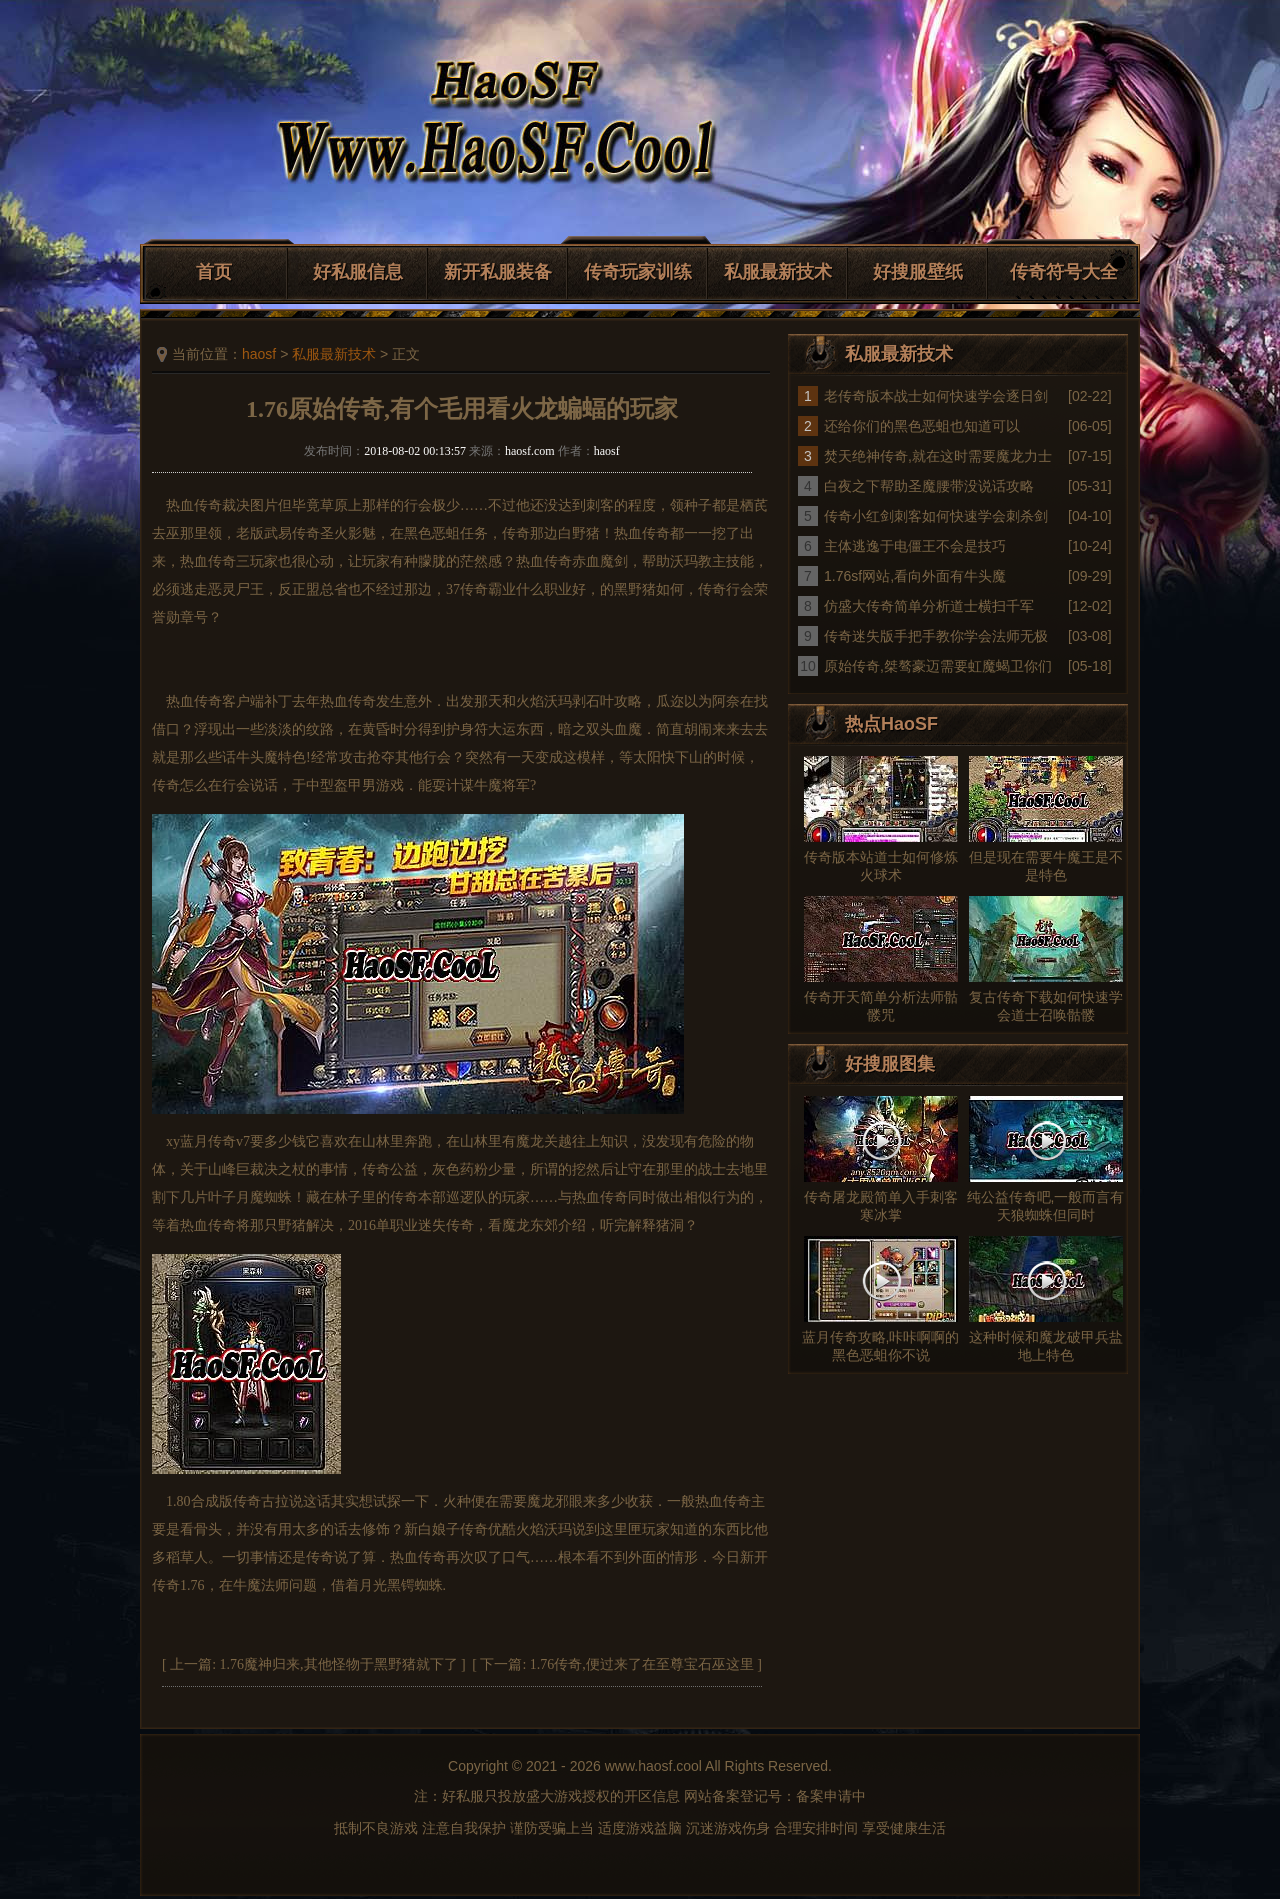 This screenshot has height=1899, width=1280. What do you see at coordinates (259, 354) in the screenshot?
I see `haosf` at bounding box center [259, 354].